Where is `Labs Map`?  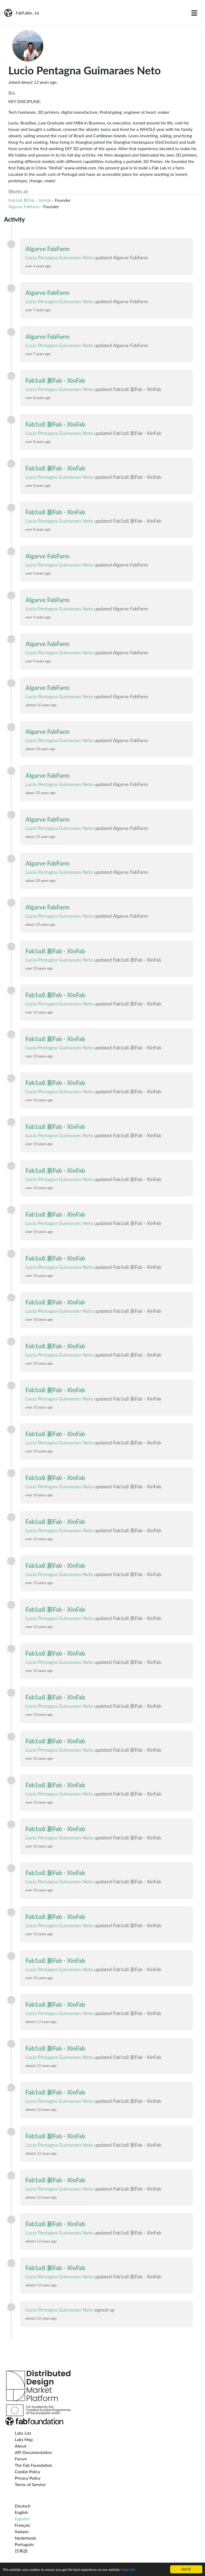
Labs Map is located at coordinates (24, 2439).